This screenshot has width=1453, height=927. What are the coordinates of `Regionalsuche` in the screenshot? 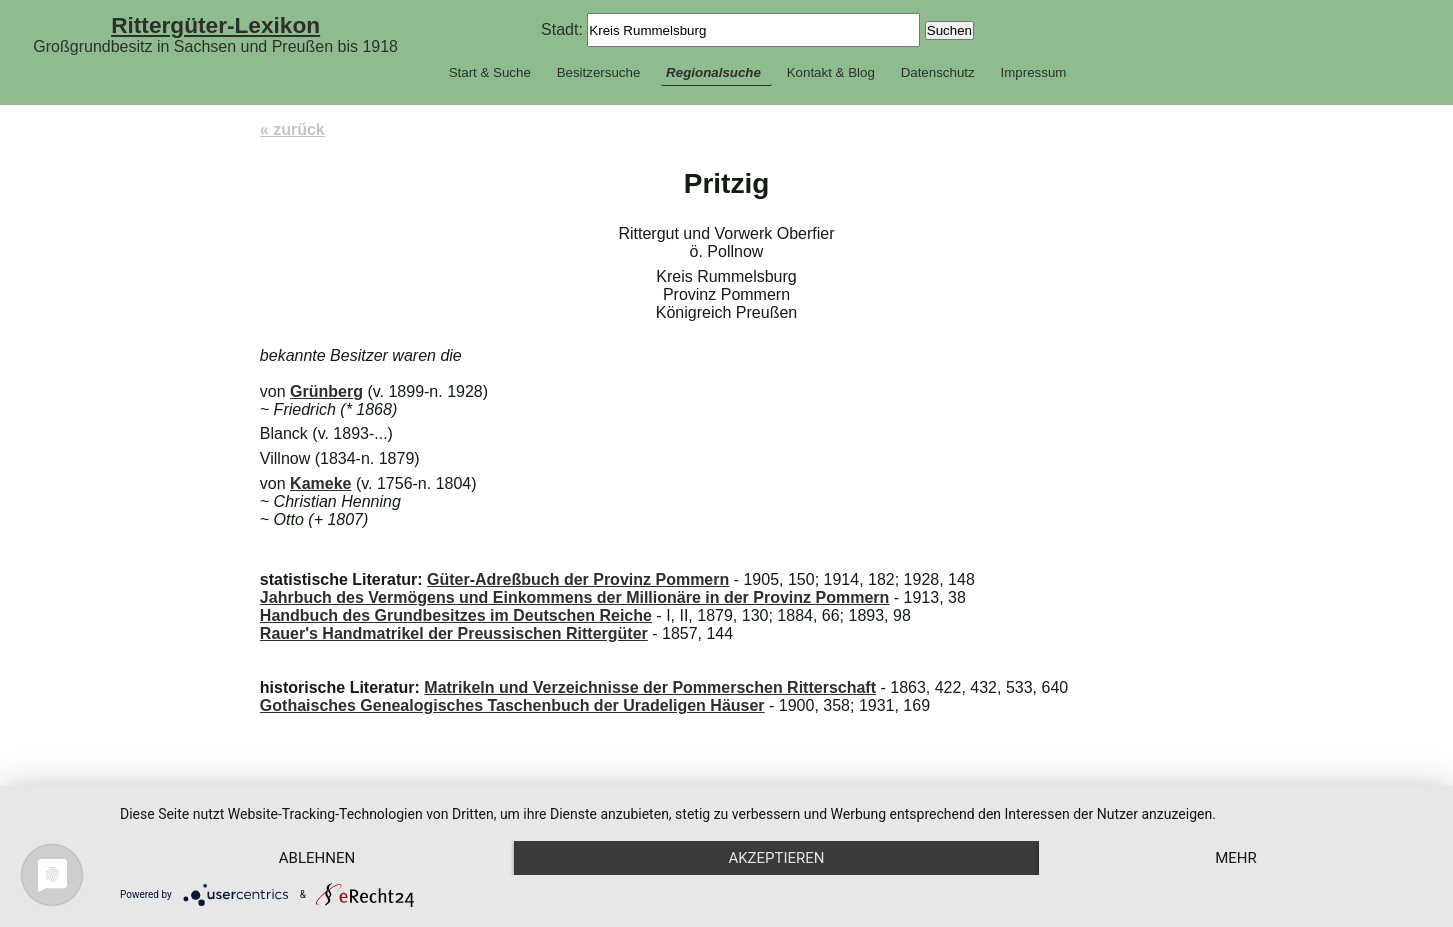 It's located at (713, 72).